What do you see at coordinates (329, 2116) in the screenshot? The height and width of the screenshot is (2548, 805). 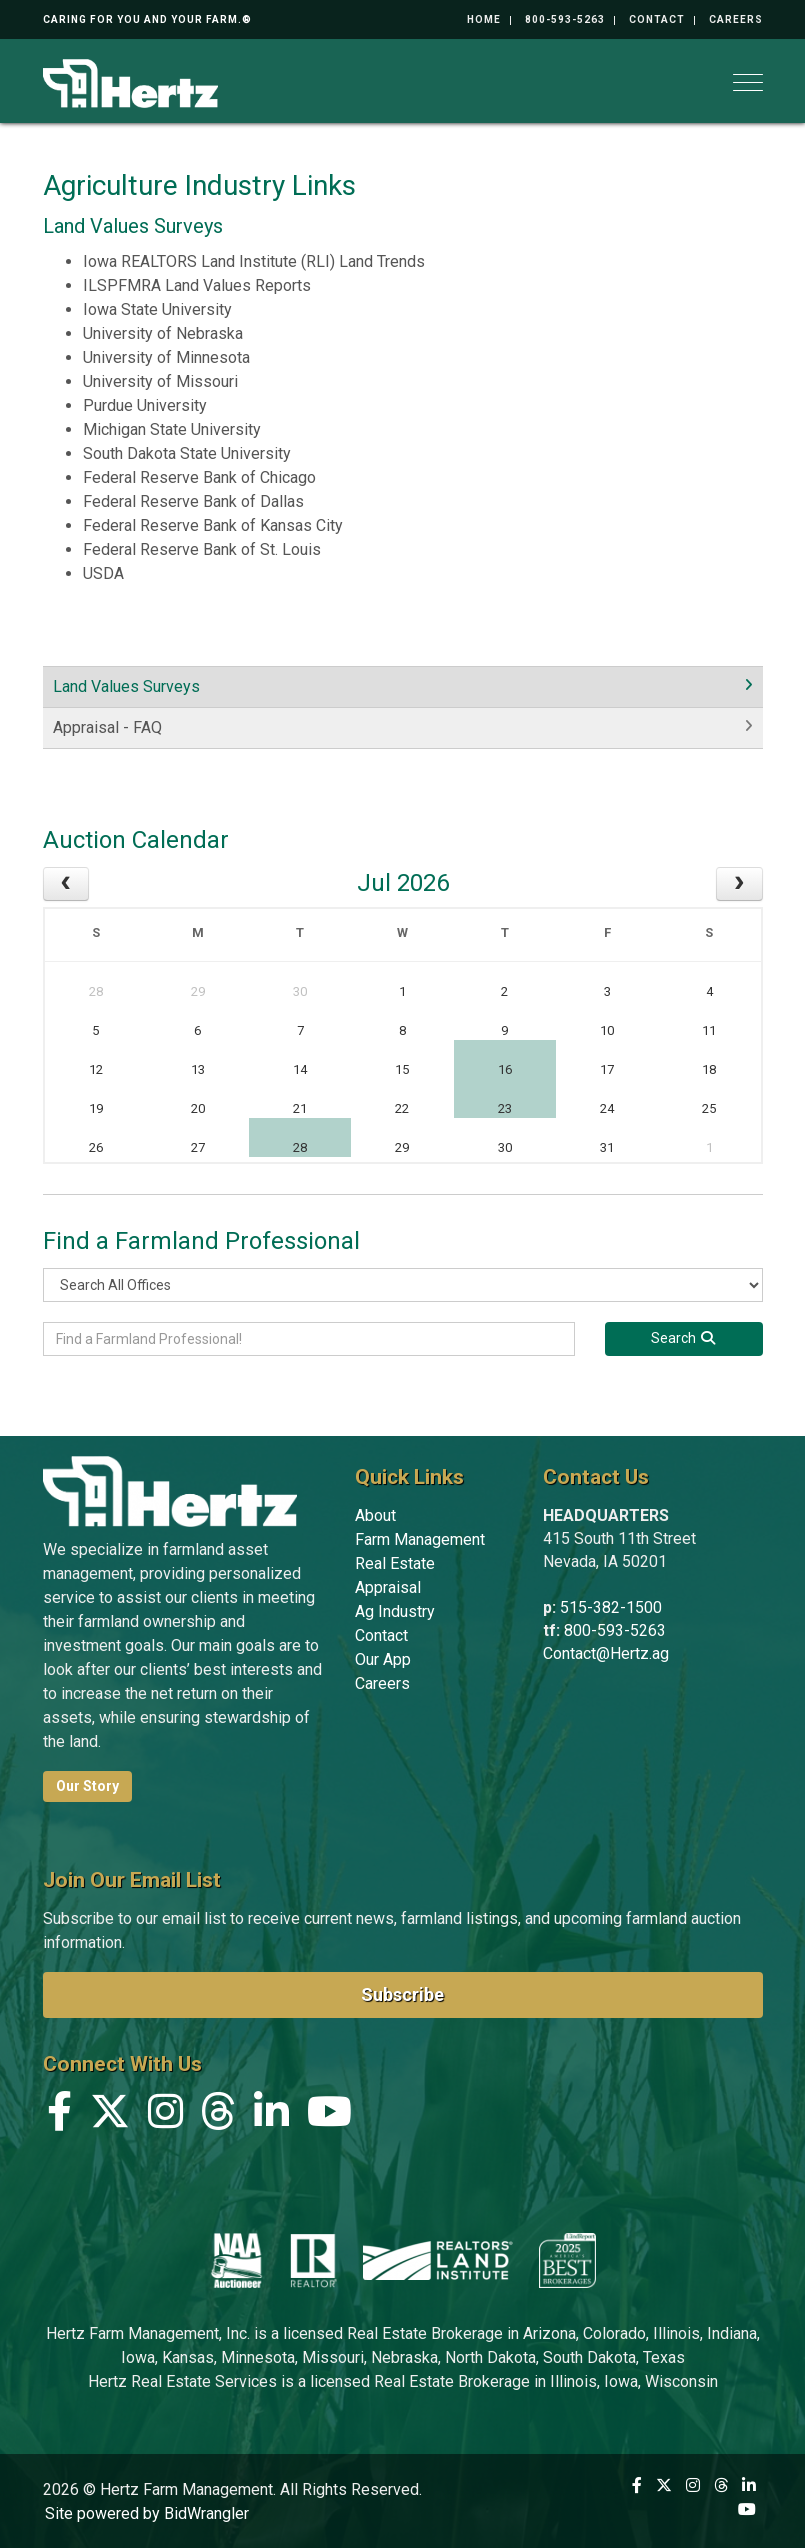 I see `[YouTube]` at bounding box center [329, 2116].